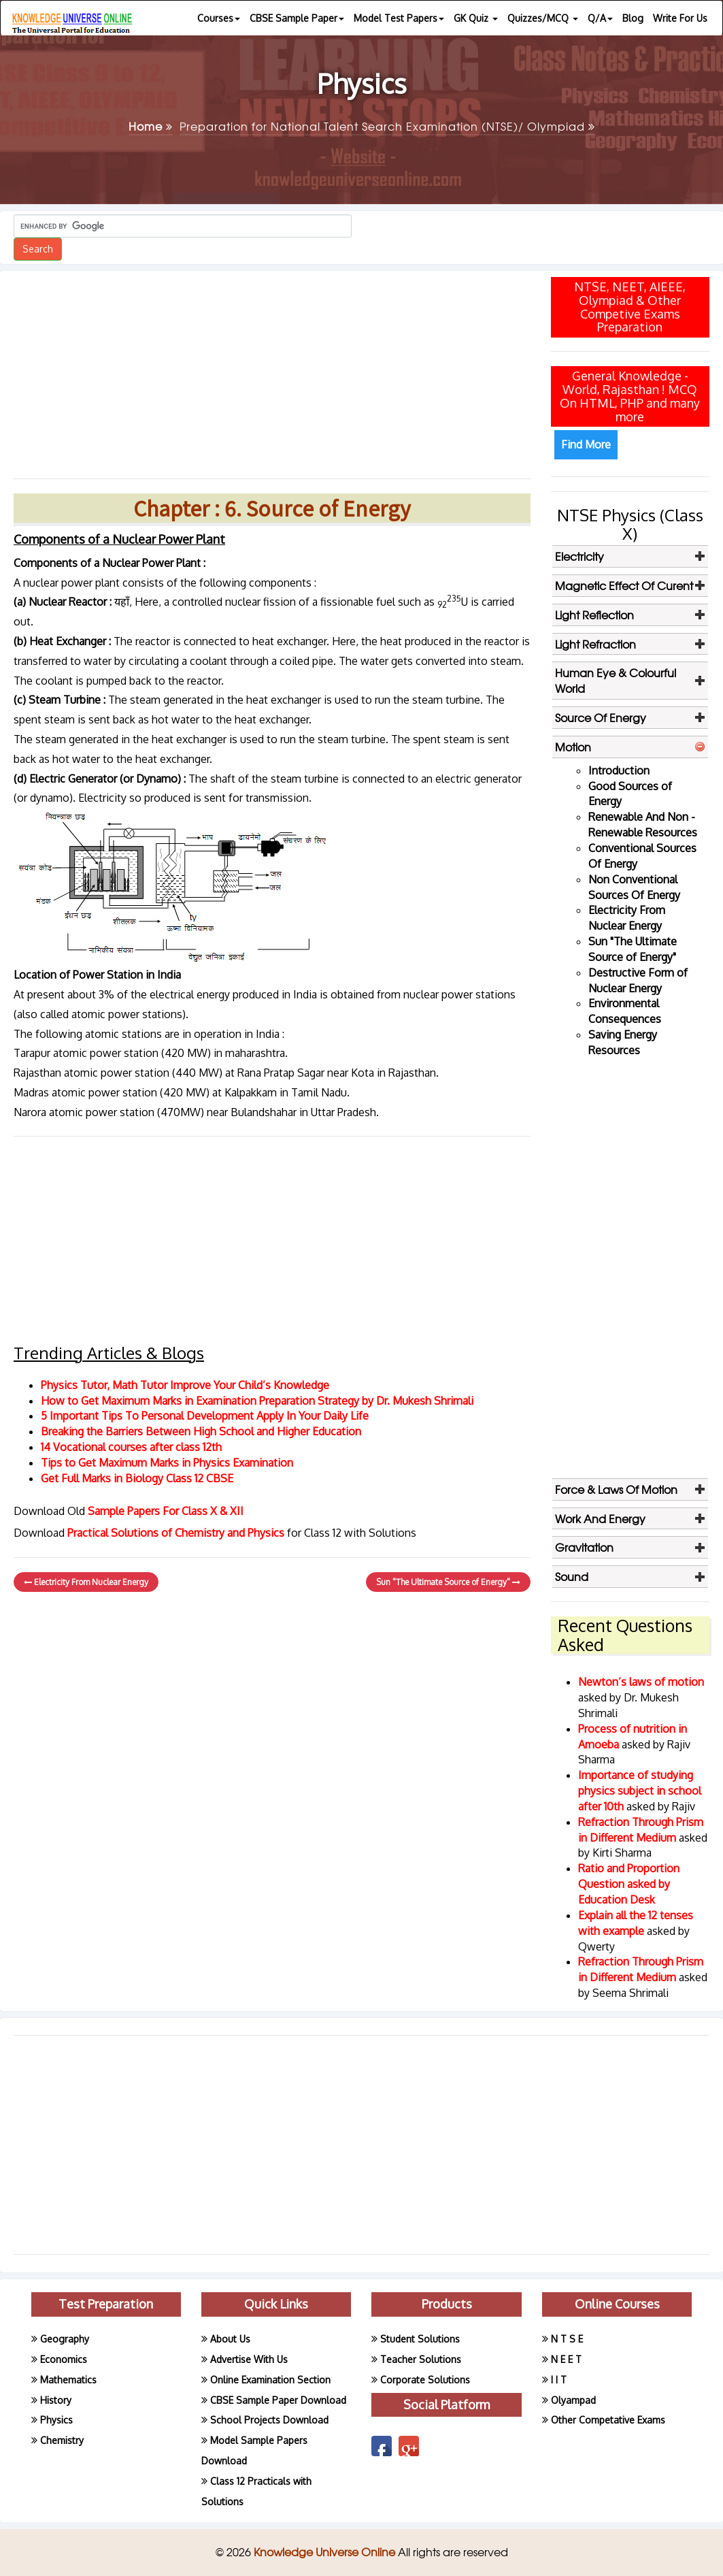  Describe the element at coordinates (151, 126) in the screenshot. I see `Home` at that location.